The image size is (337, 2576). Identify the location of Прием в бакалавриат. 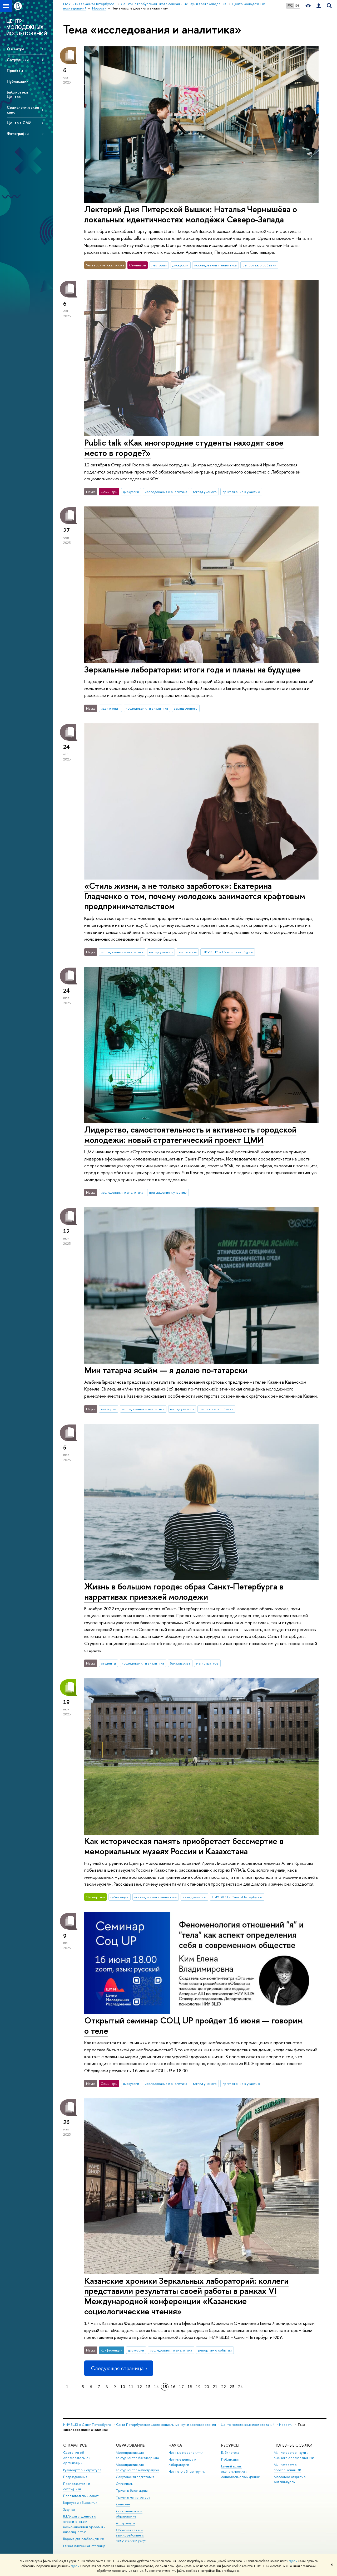
(132, 2490).